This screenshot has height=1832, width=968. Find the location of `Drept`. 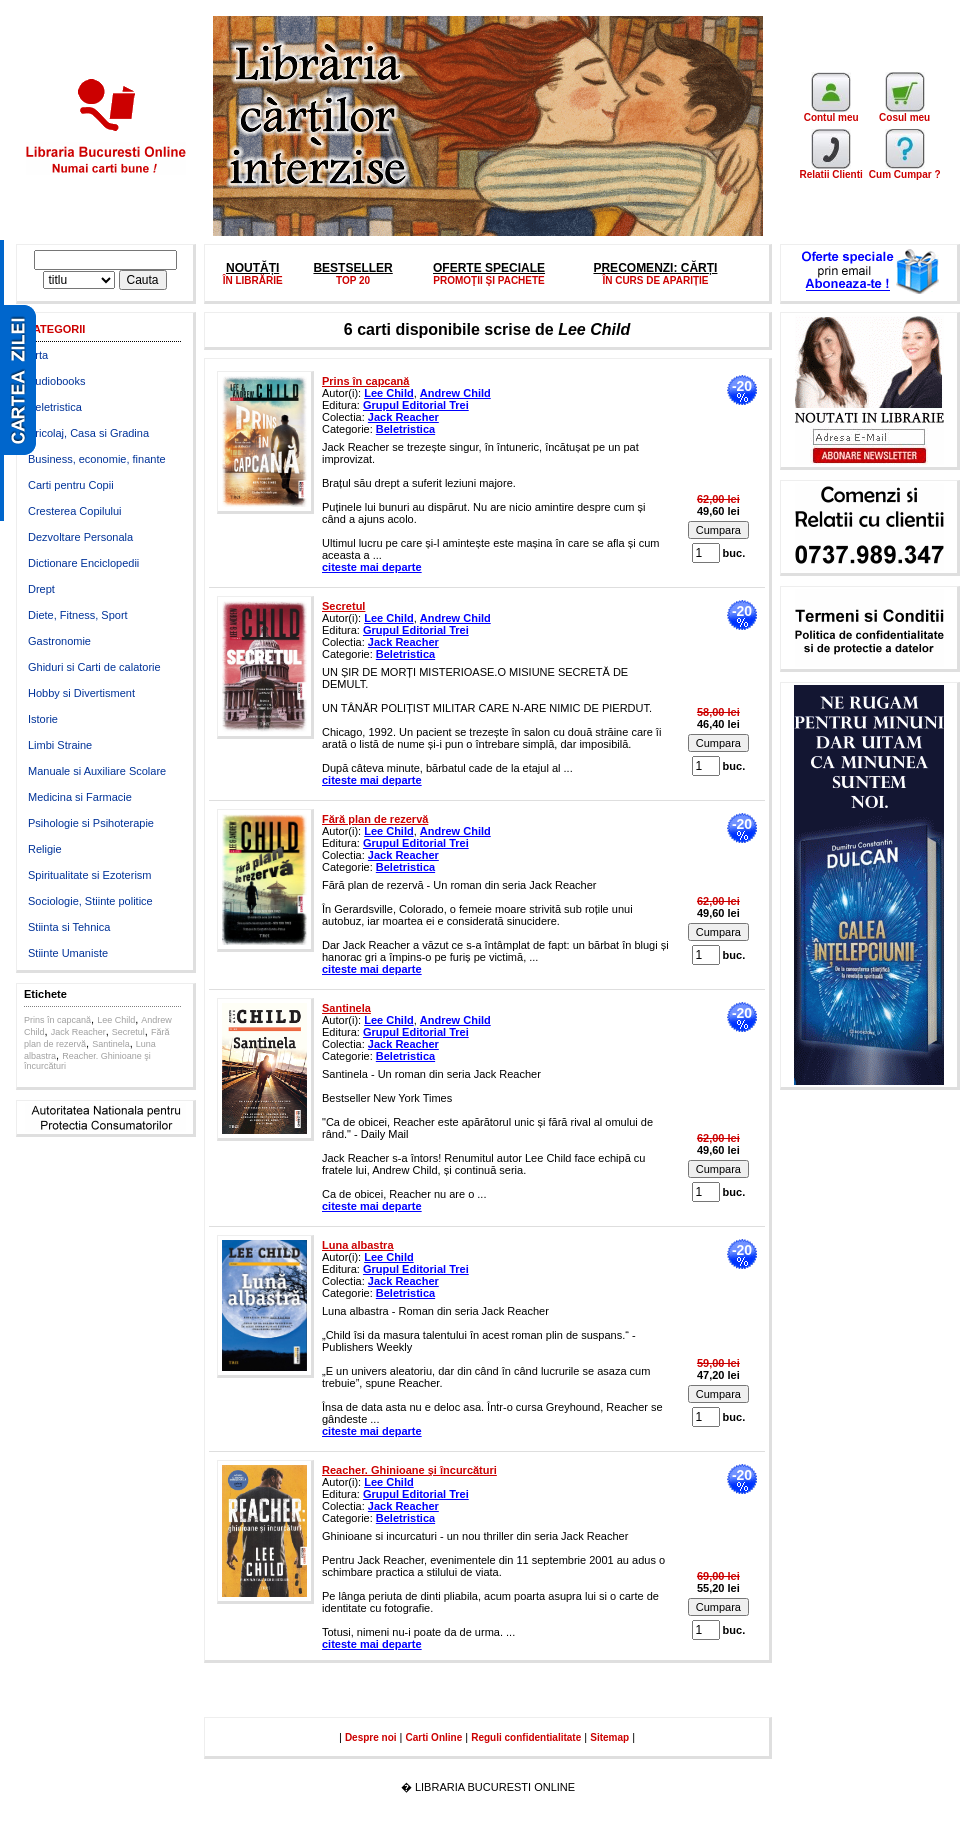

Drept is located at coordinates (41, 589).